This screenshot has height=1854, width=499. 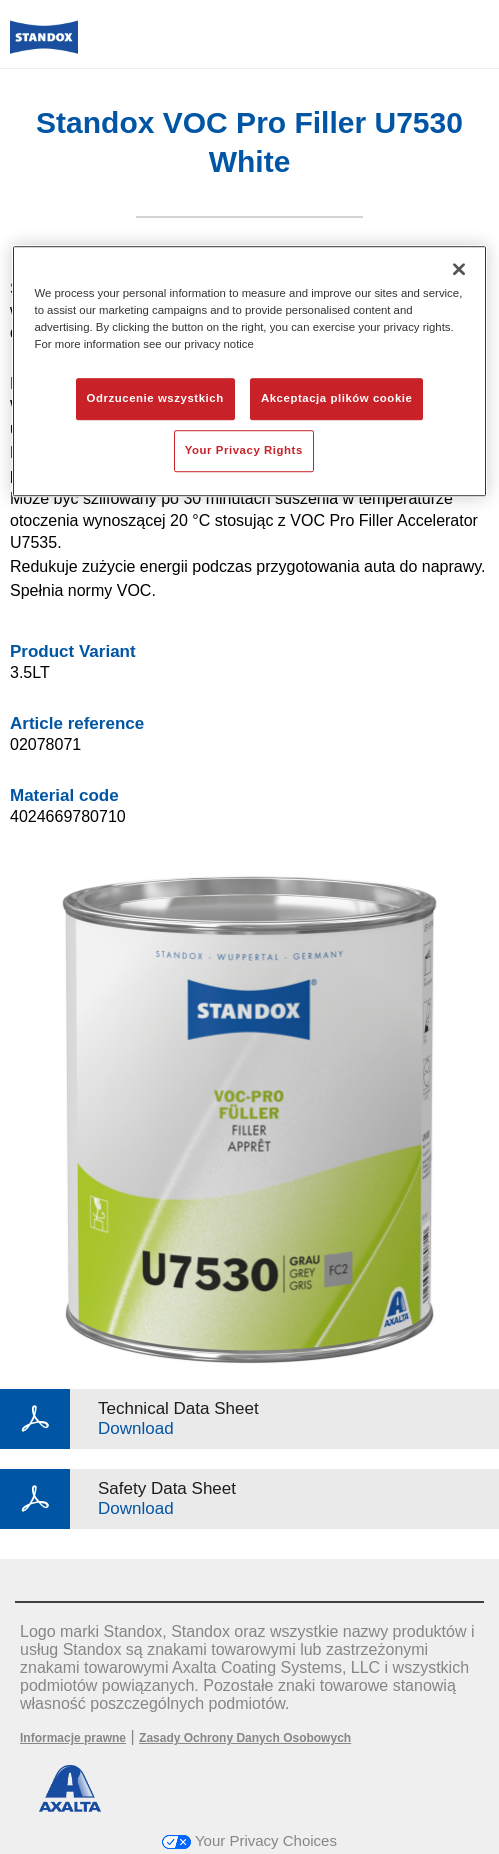 What do you see at coordinates (249, 371) in the screenshot?
I see `[region]` at bounding box center [249, 371].